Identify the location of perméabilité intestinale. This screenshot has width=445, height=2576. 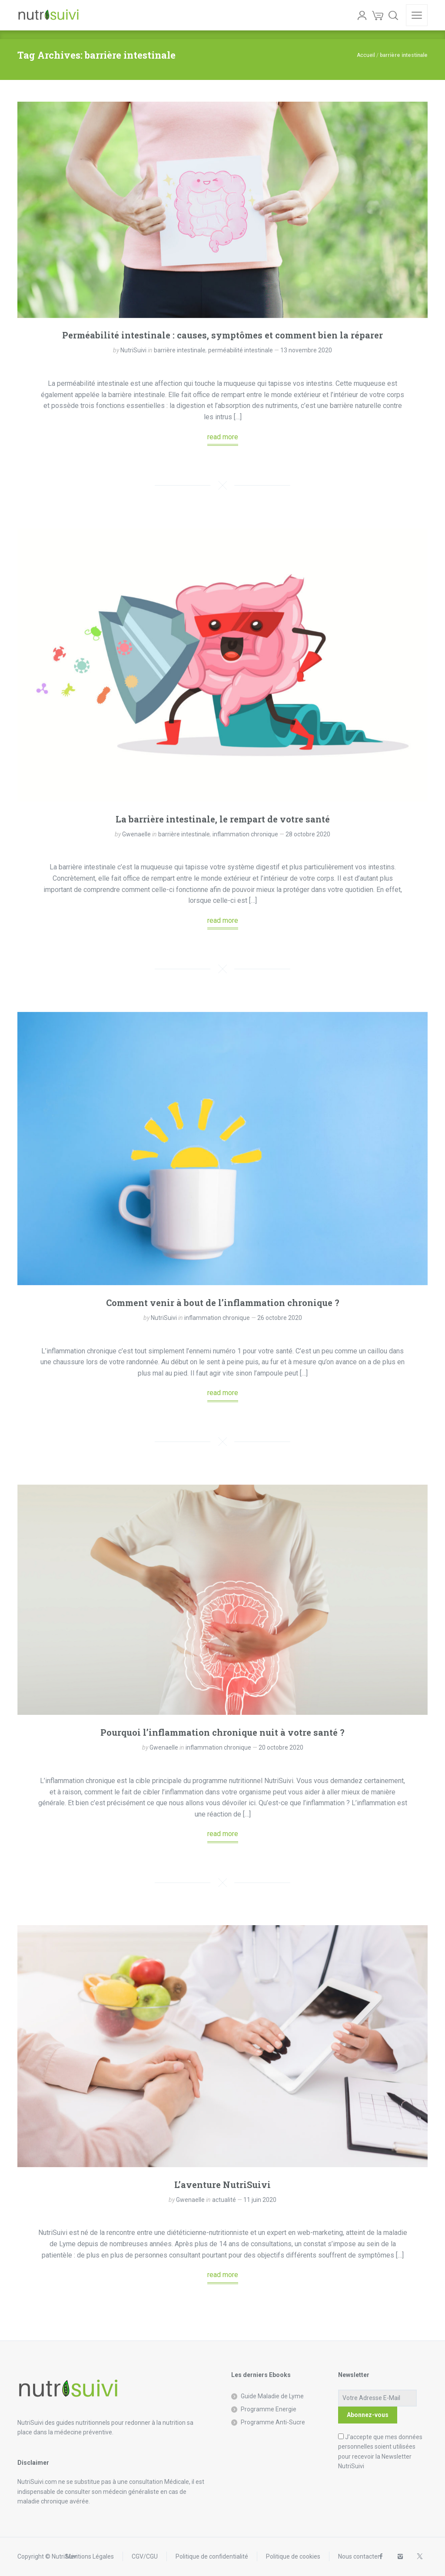
(240, 350).